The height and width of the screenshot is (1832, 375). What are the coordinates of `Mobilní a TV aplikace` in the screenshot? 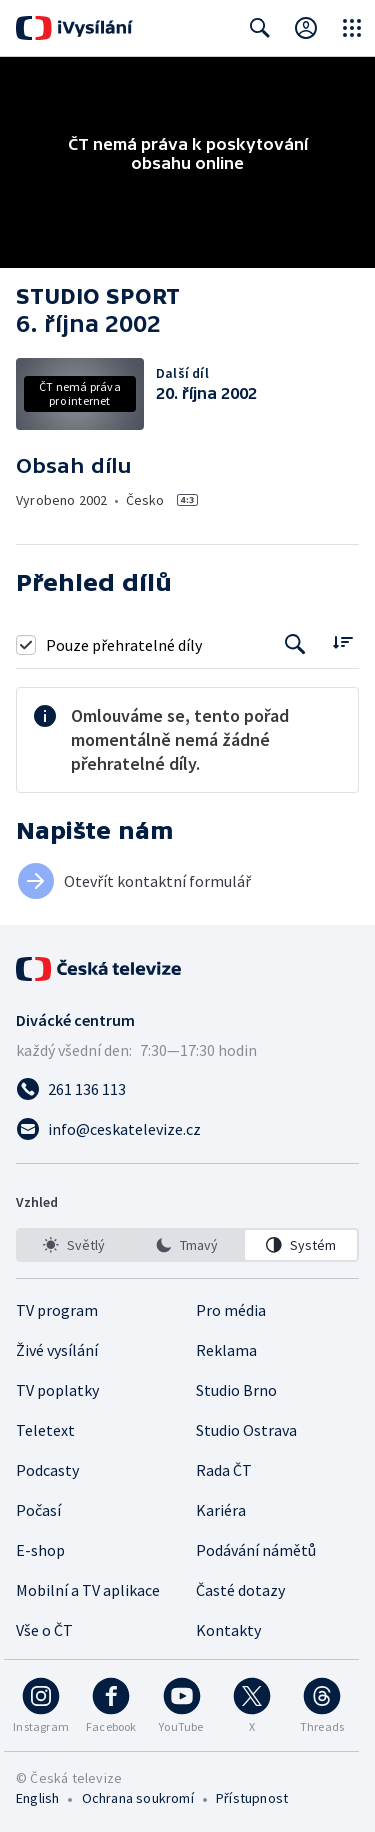 It's located at (88, 1590).